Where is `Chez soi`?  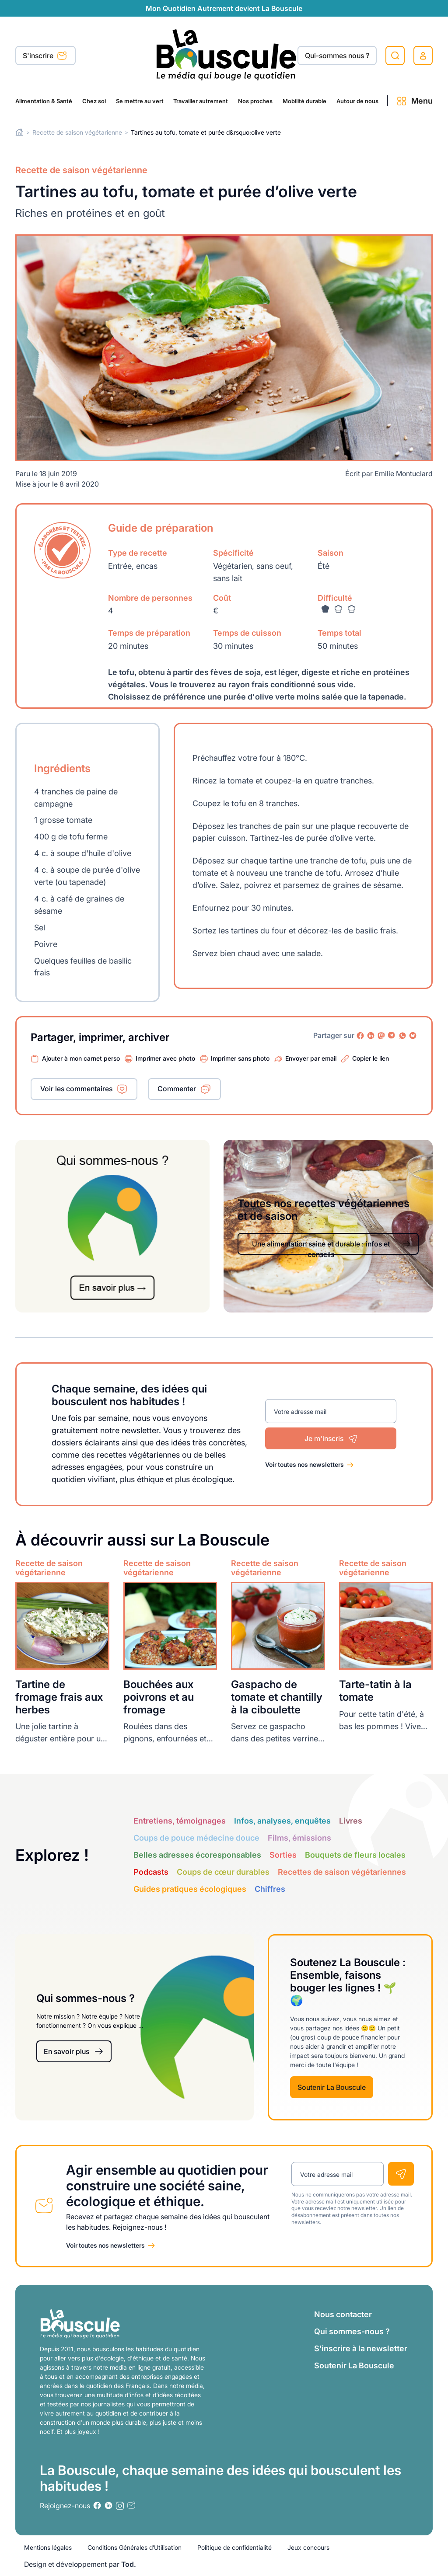 Chez soi is located at coordinates (94, 100).